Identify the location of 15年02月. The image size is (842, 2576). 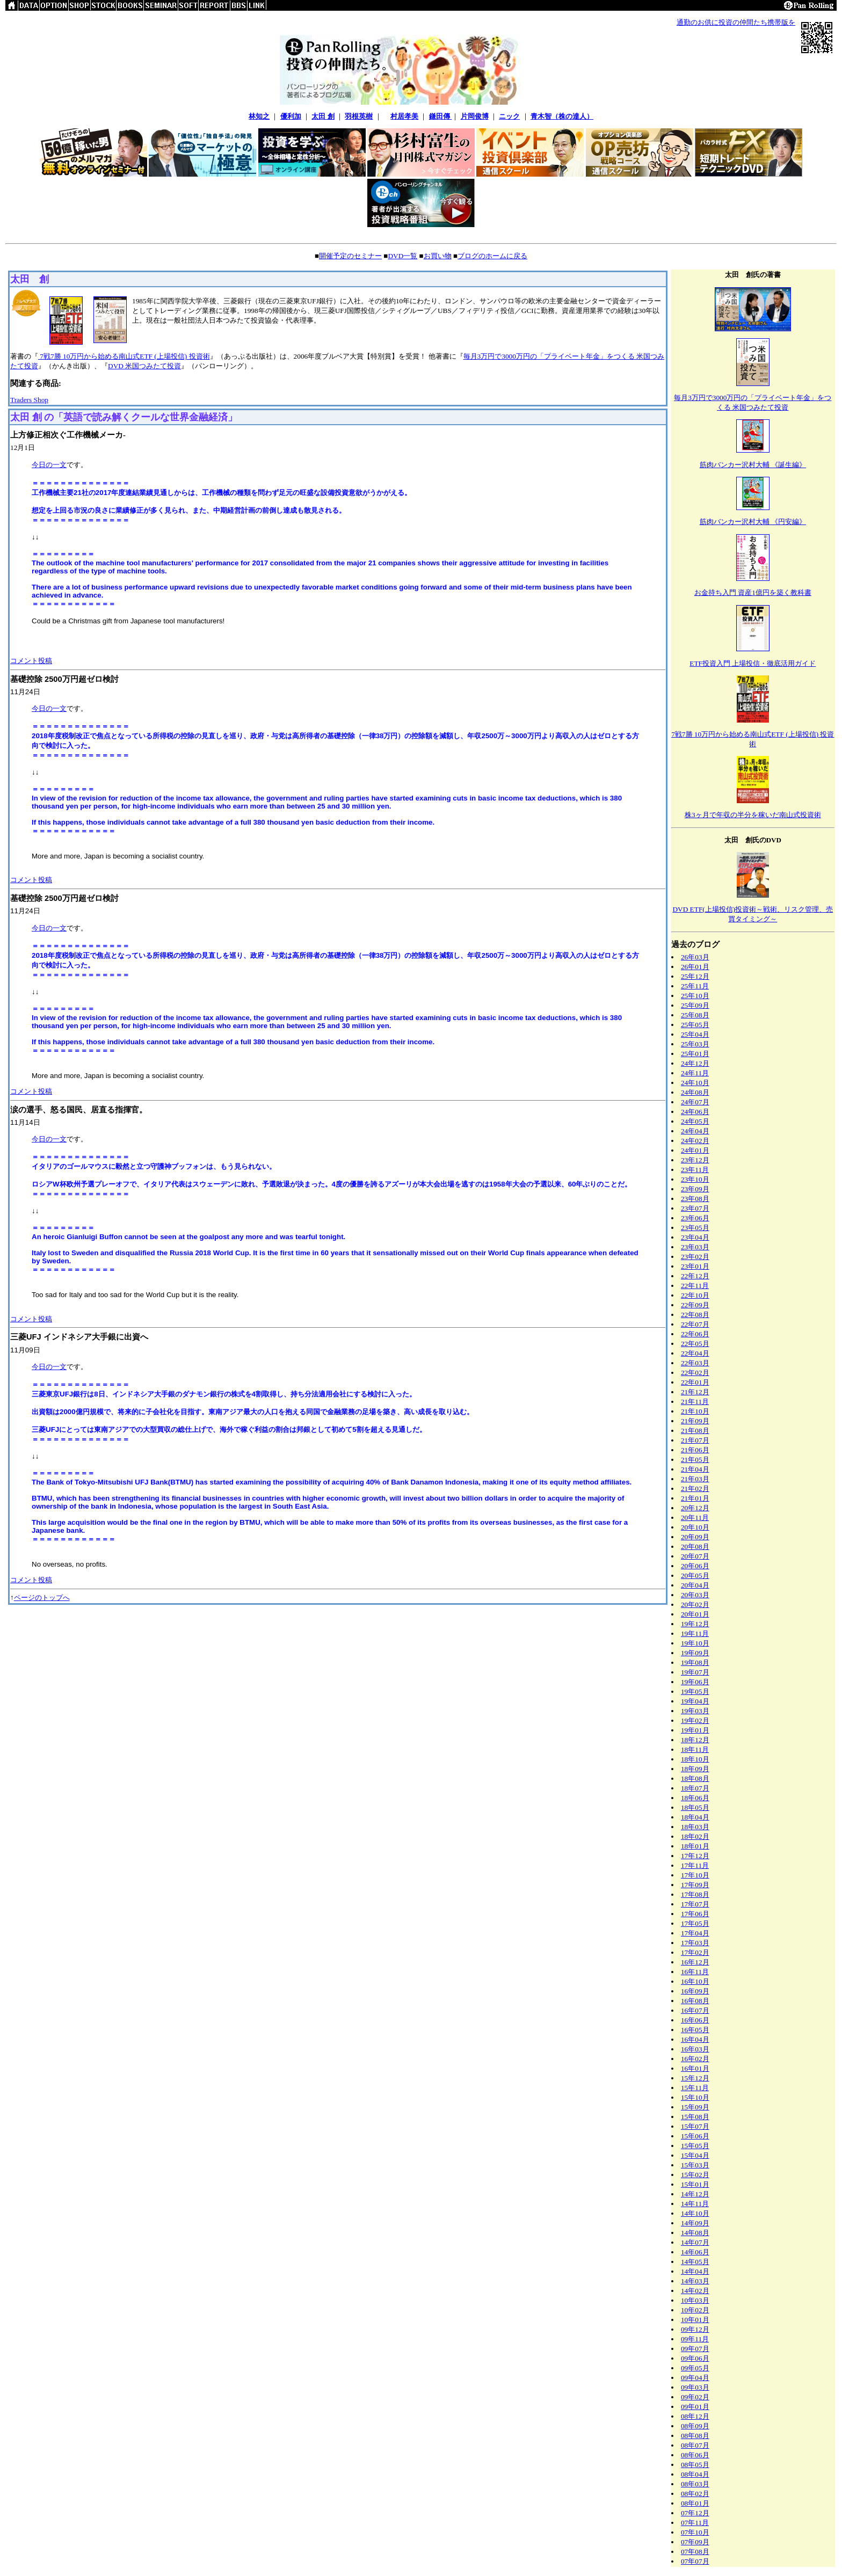
(695, 2175).